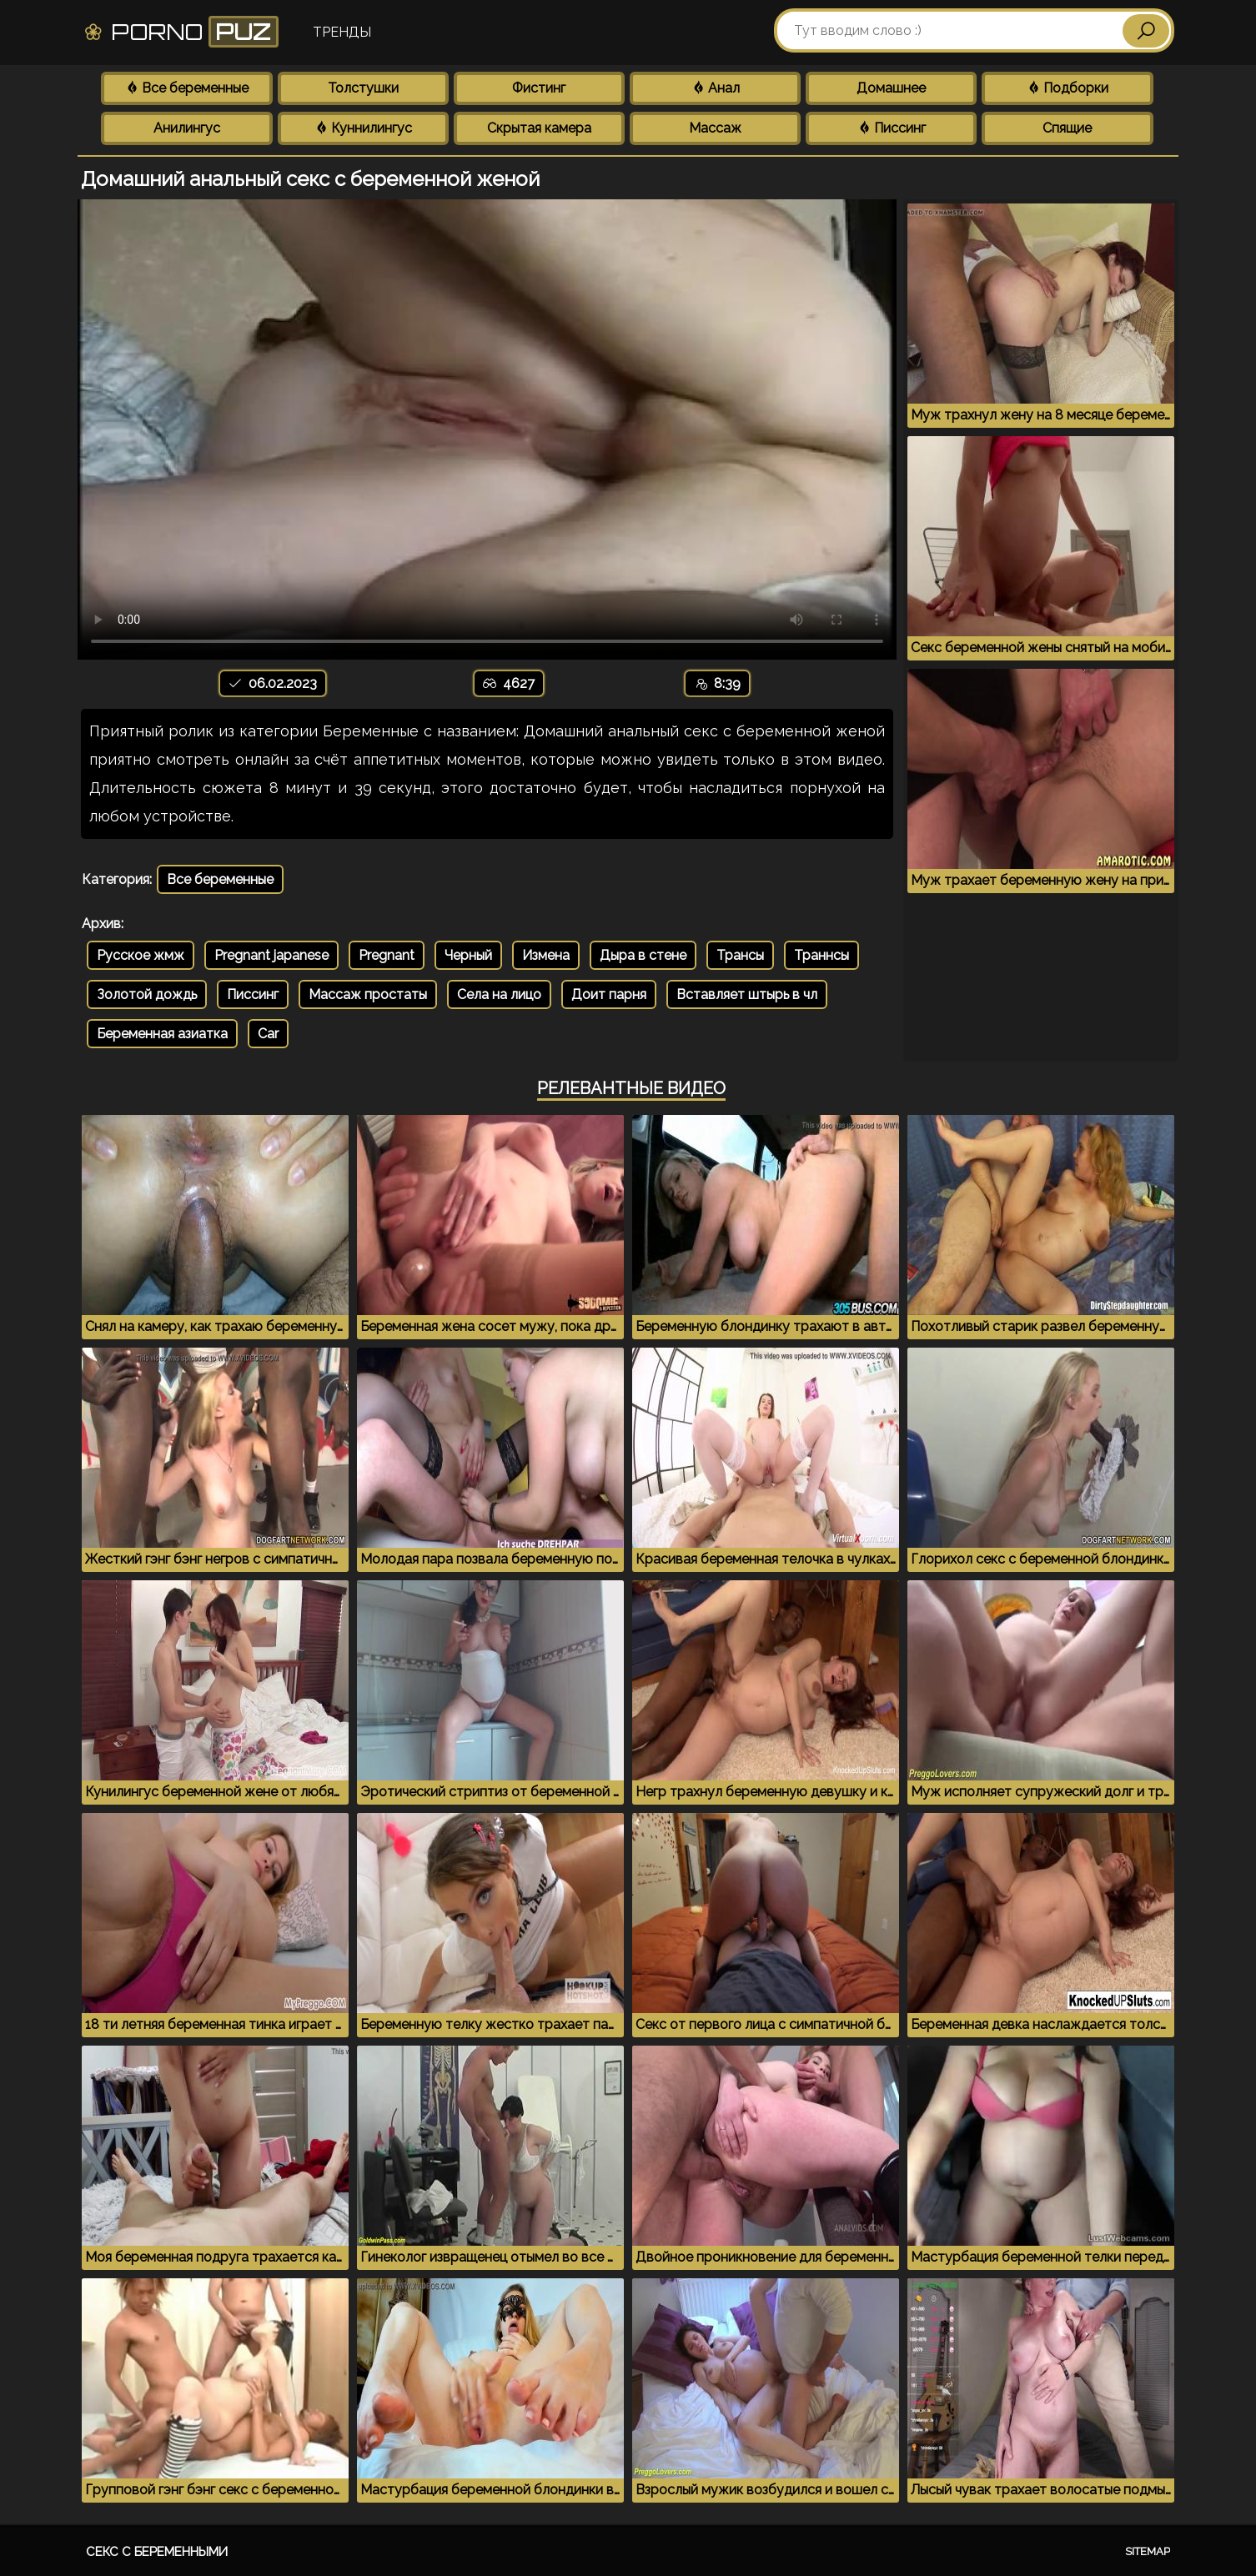  I want to click on Массаж простаты, so click(368, 994).